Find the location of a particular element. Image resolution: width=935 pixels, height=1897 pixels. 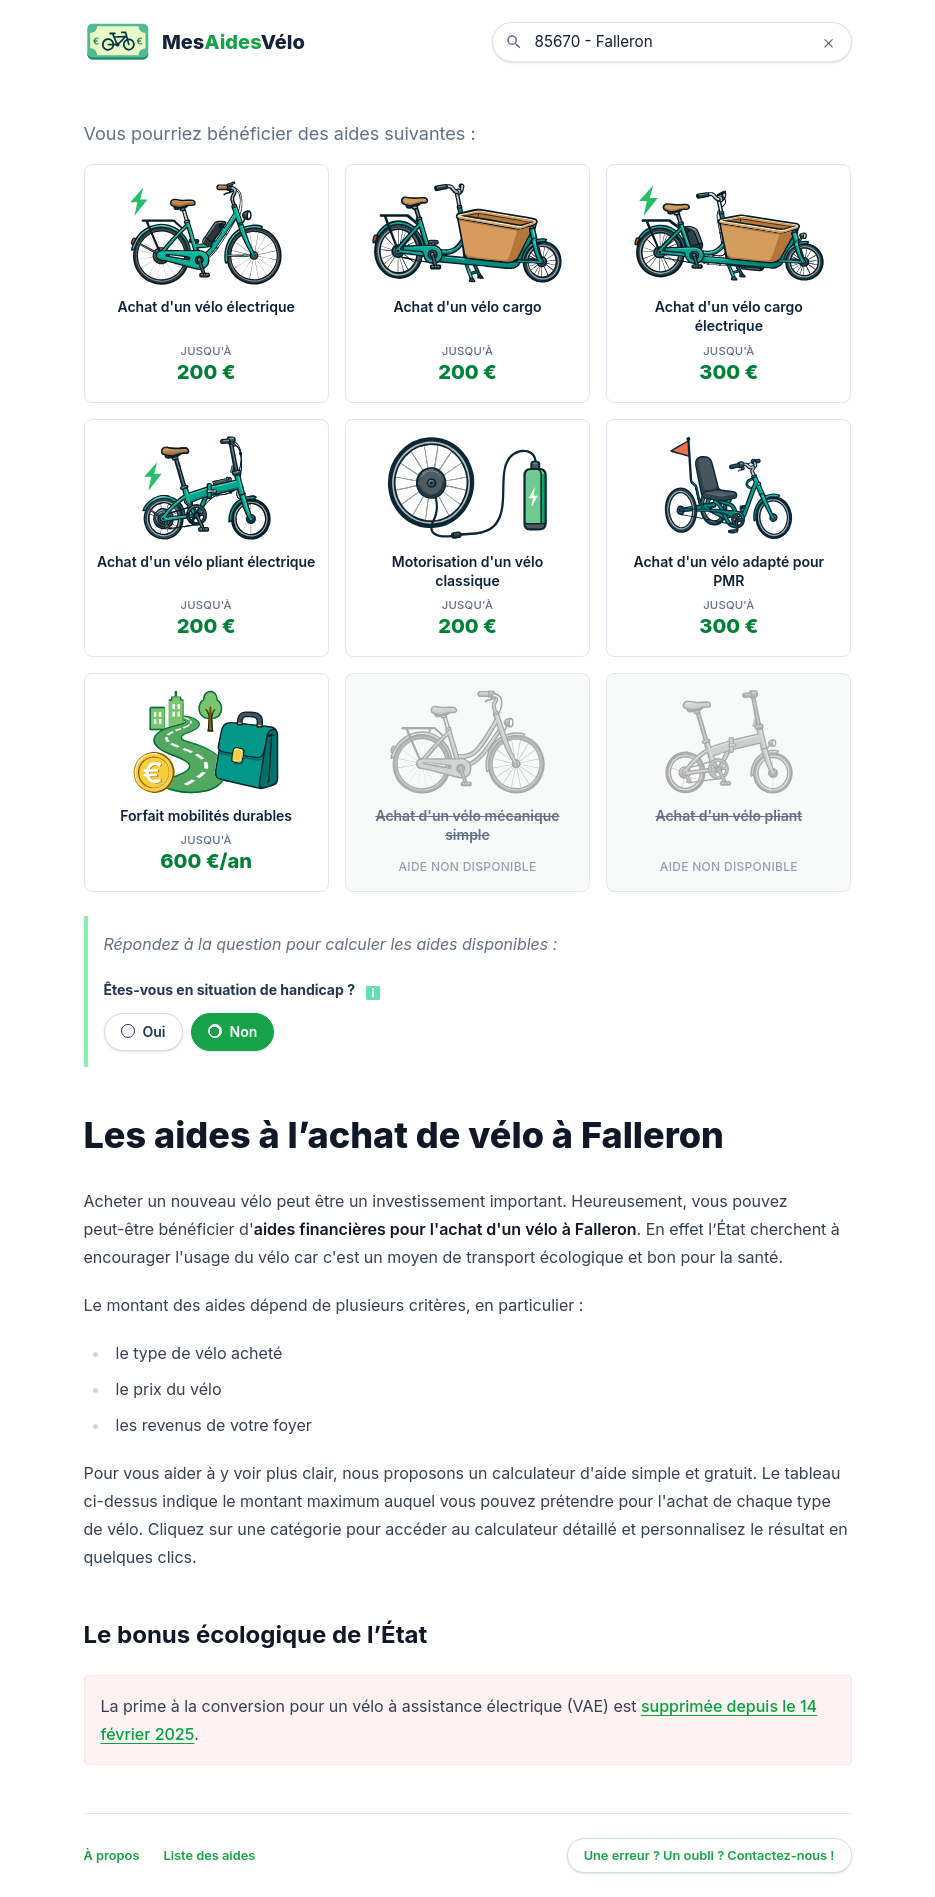

[MesAidesVélo] is located at coordinates (194, 42).